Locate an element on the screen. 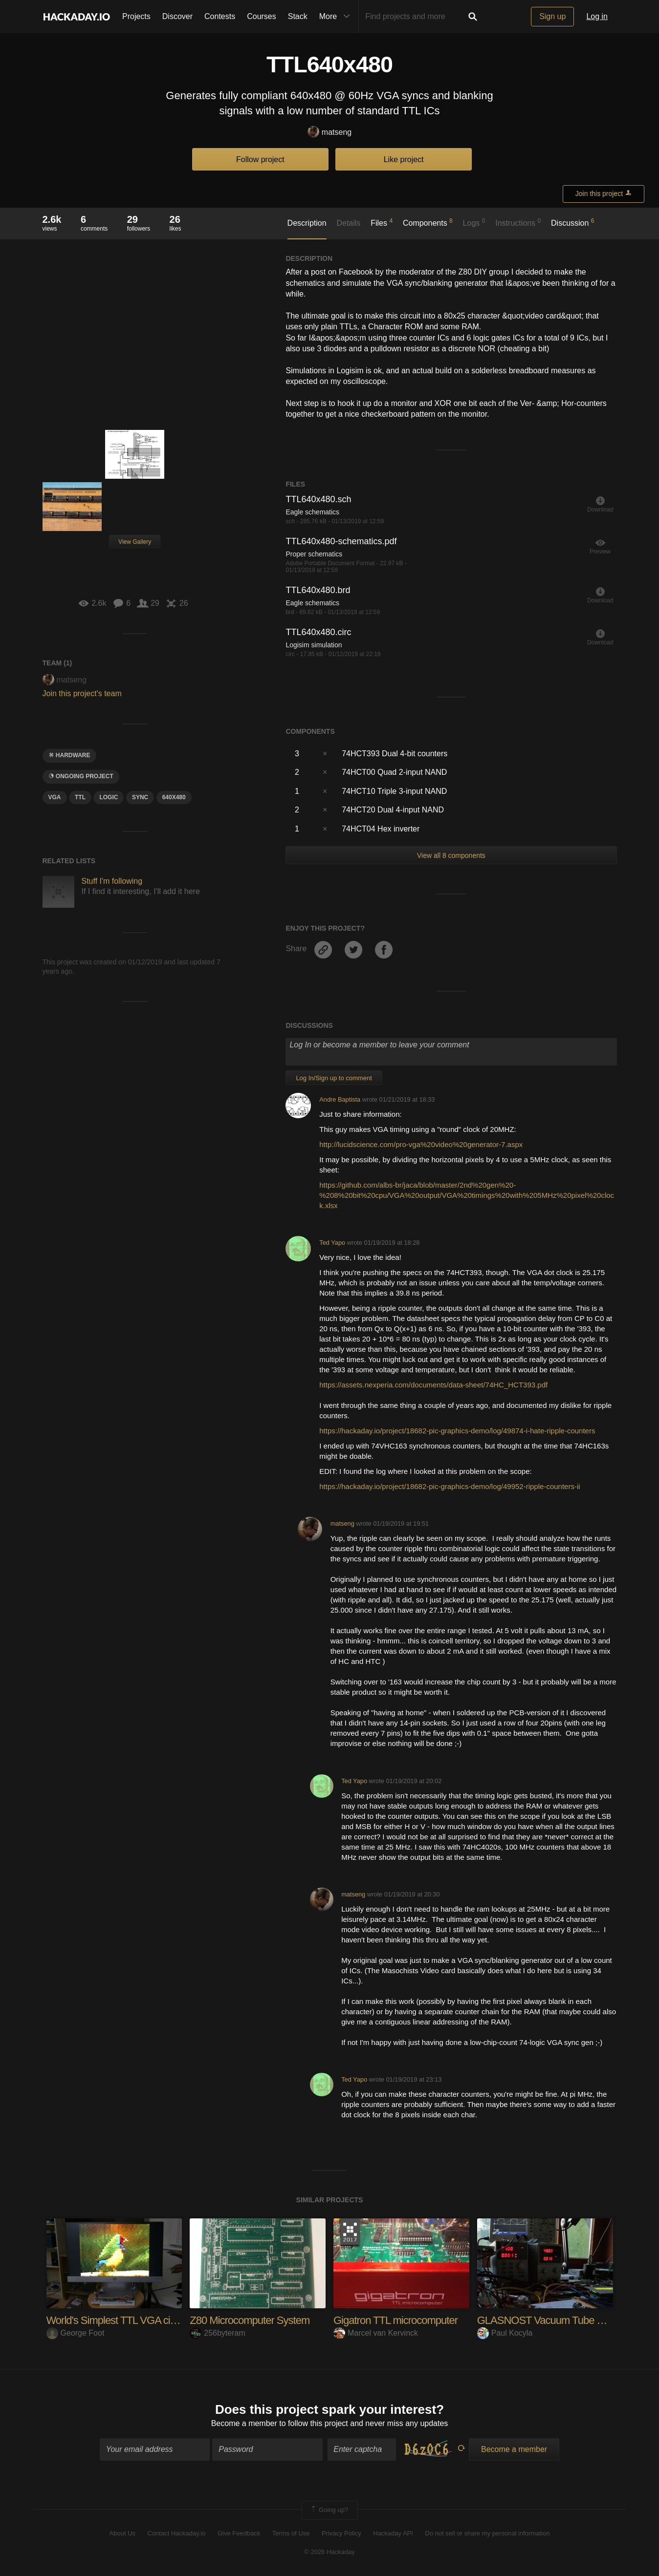 This screenshot has width=659, height=2576. Contests is located at coordinates (219, 16).